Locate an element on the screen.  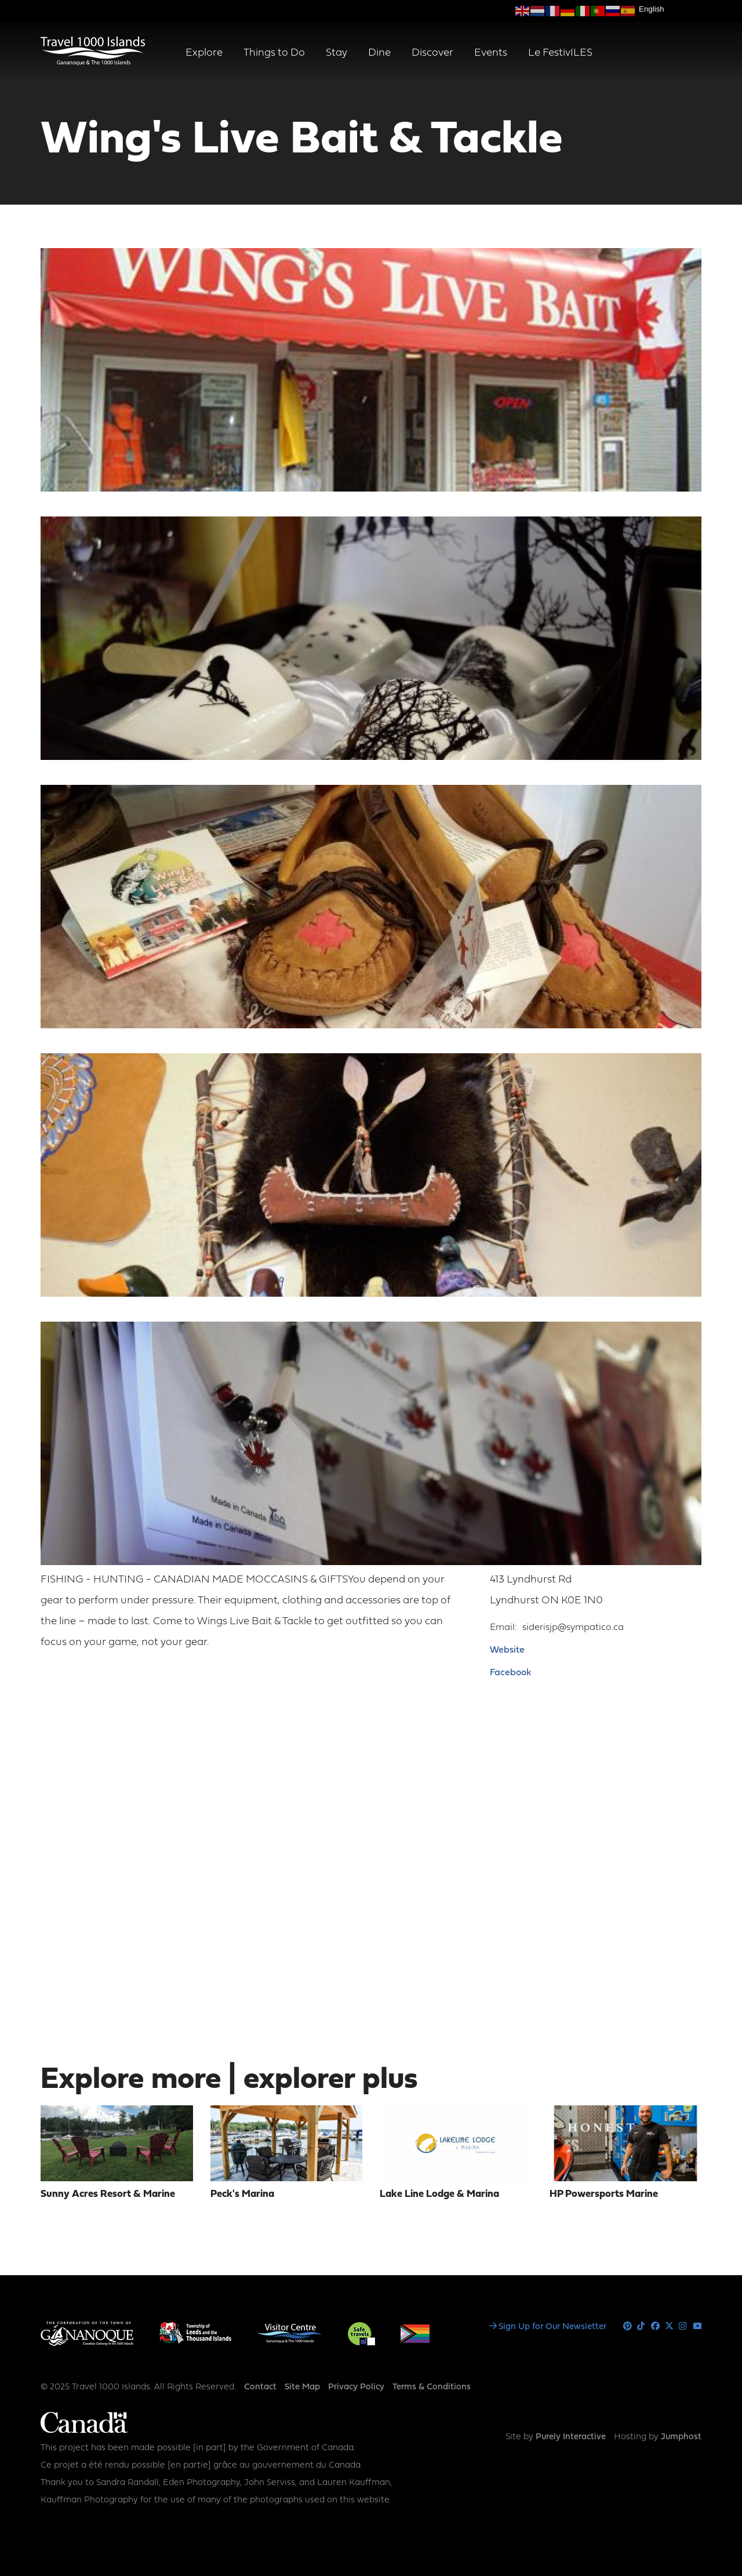
Peck's Marina is located at coordinates (242, 2194).